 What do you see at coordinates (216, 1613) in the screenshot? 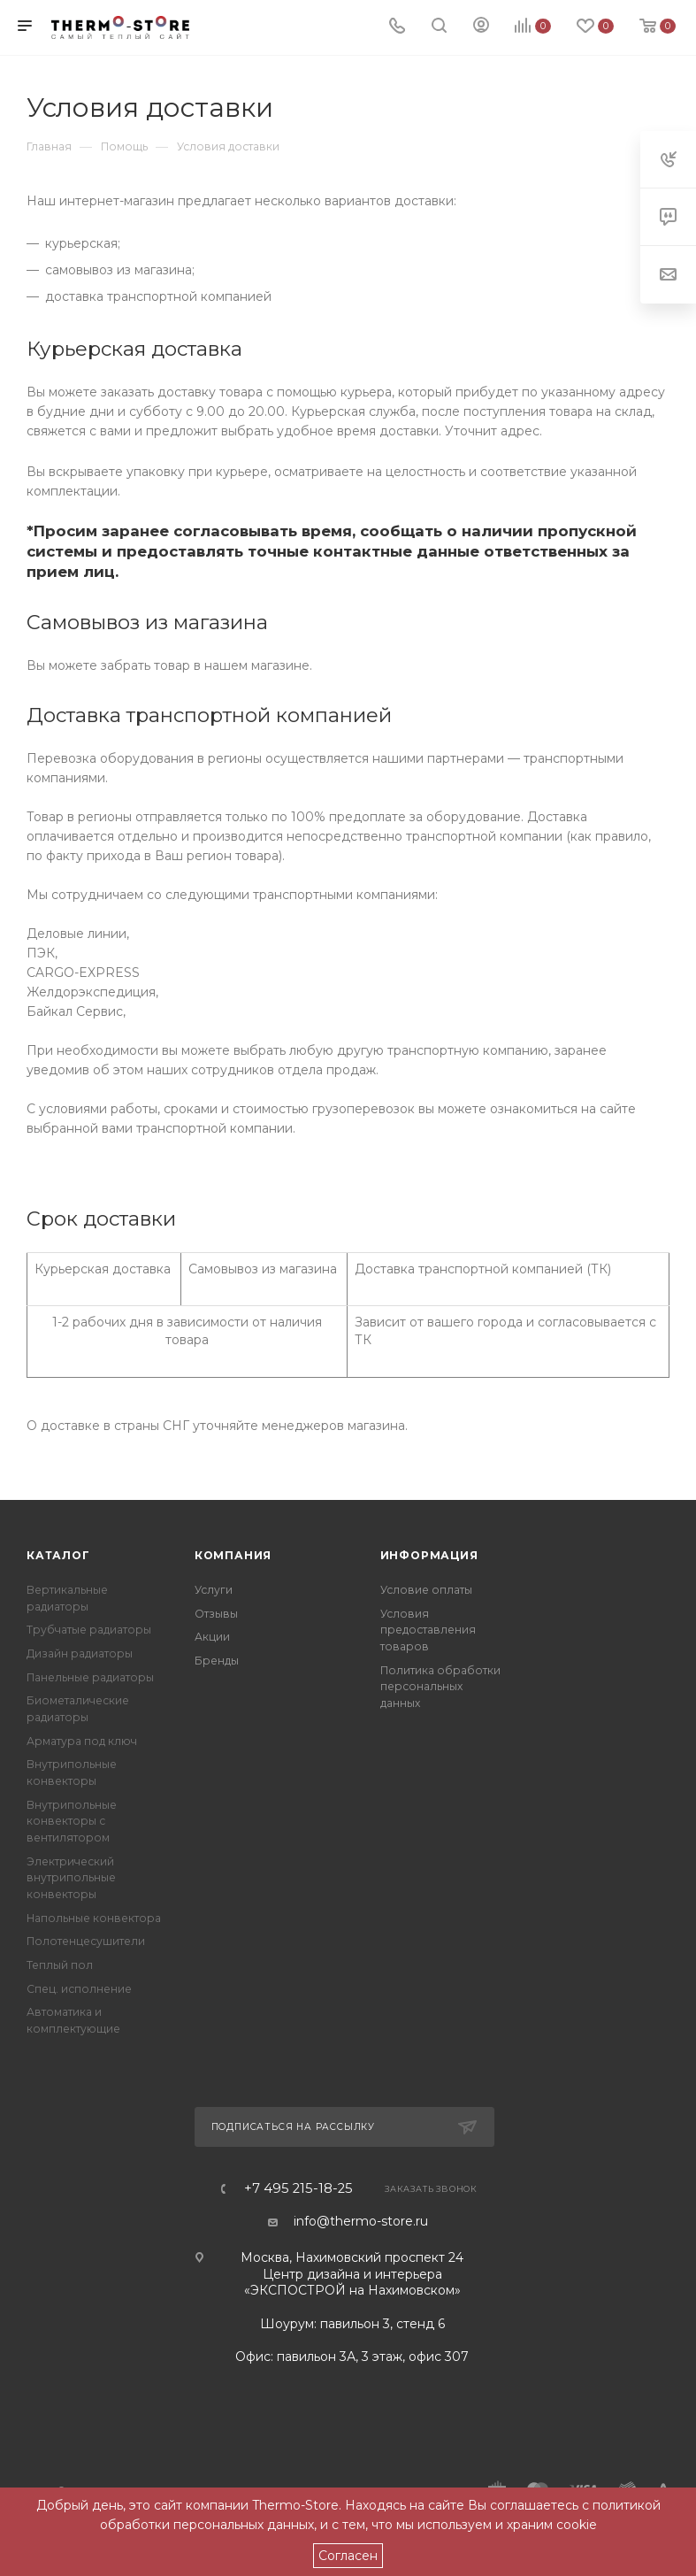
I see `Отзывы` at bounding box center [216, 1613].